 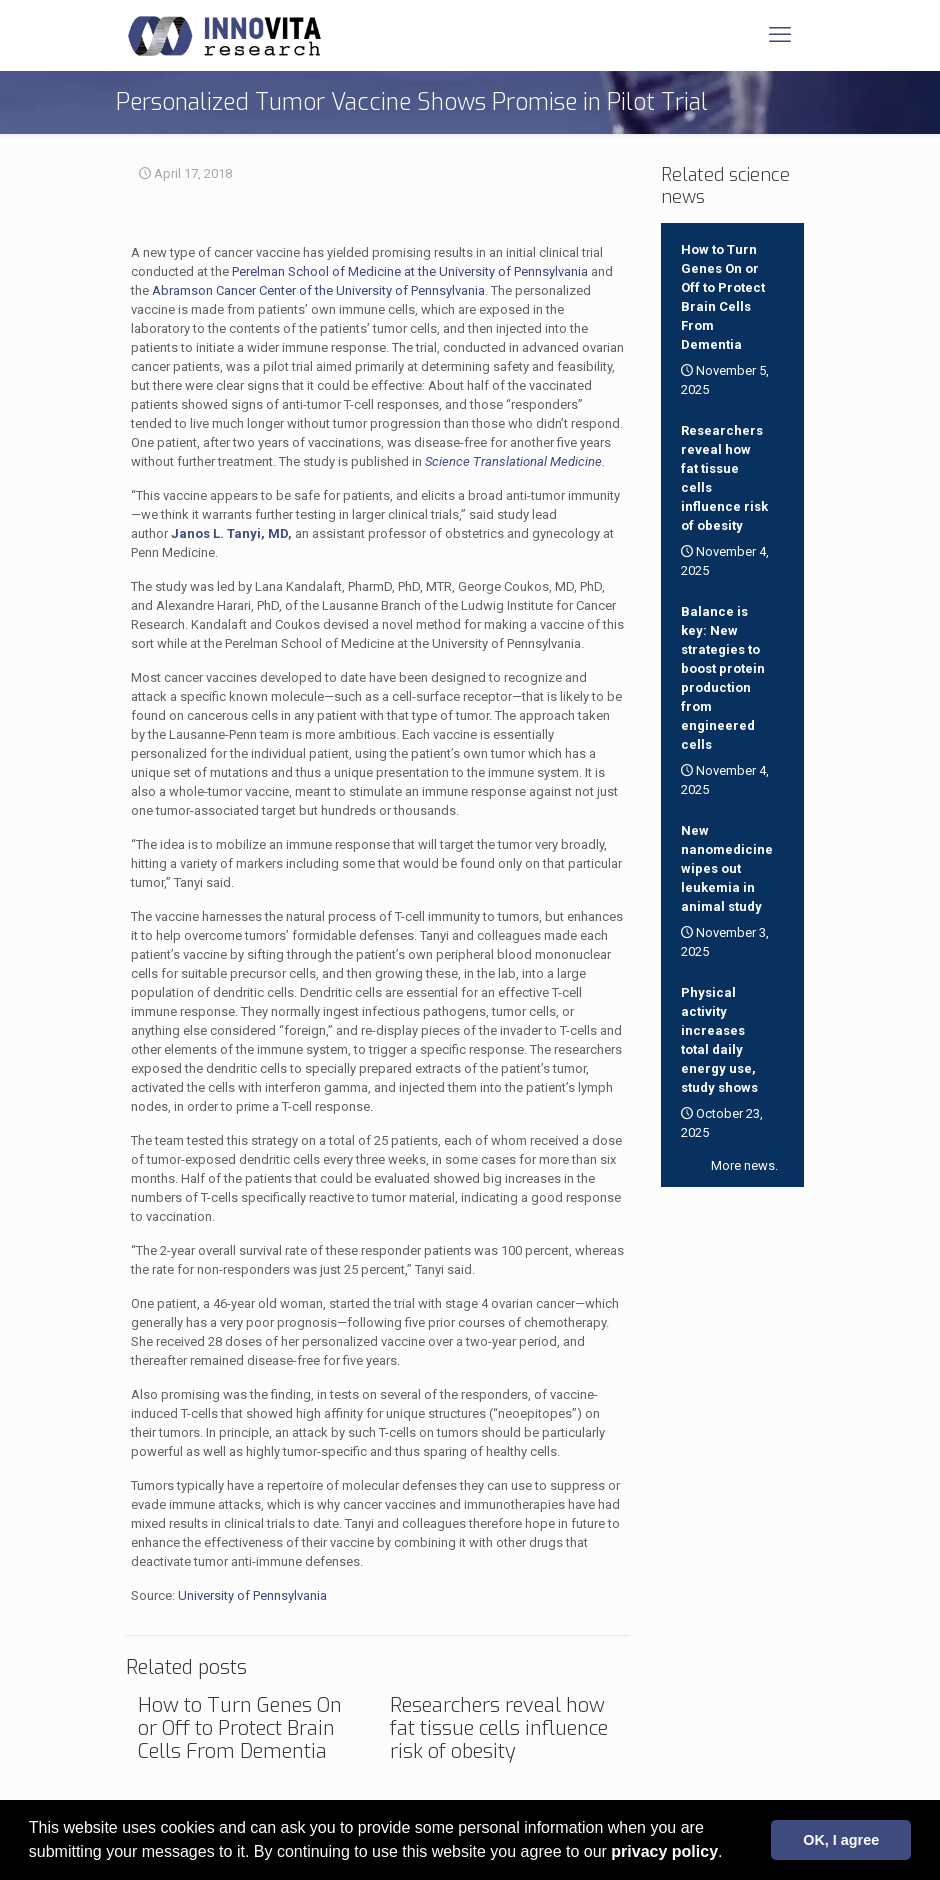 I want to click on OK, I agree [button], so click(x=841, y=1840).